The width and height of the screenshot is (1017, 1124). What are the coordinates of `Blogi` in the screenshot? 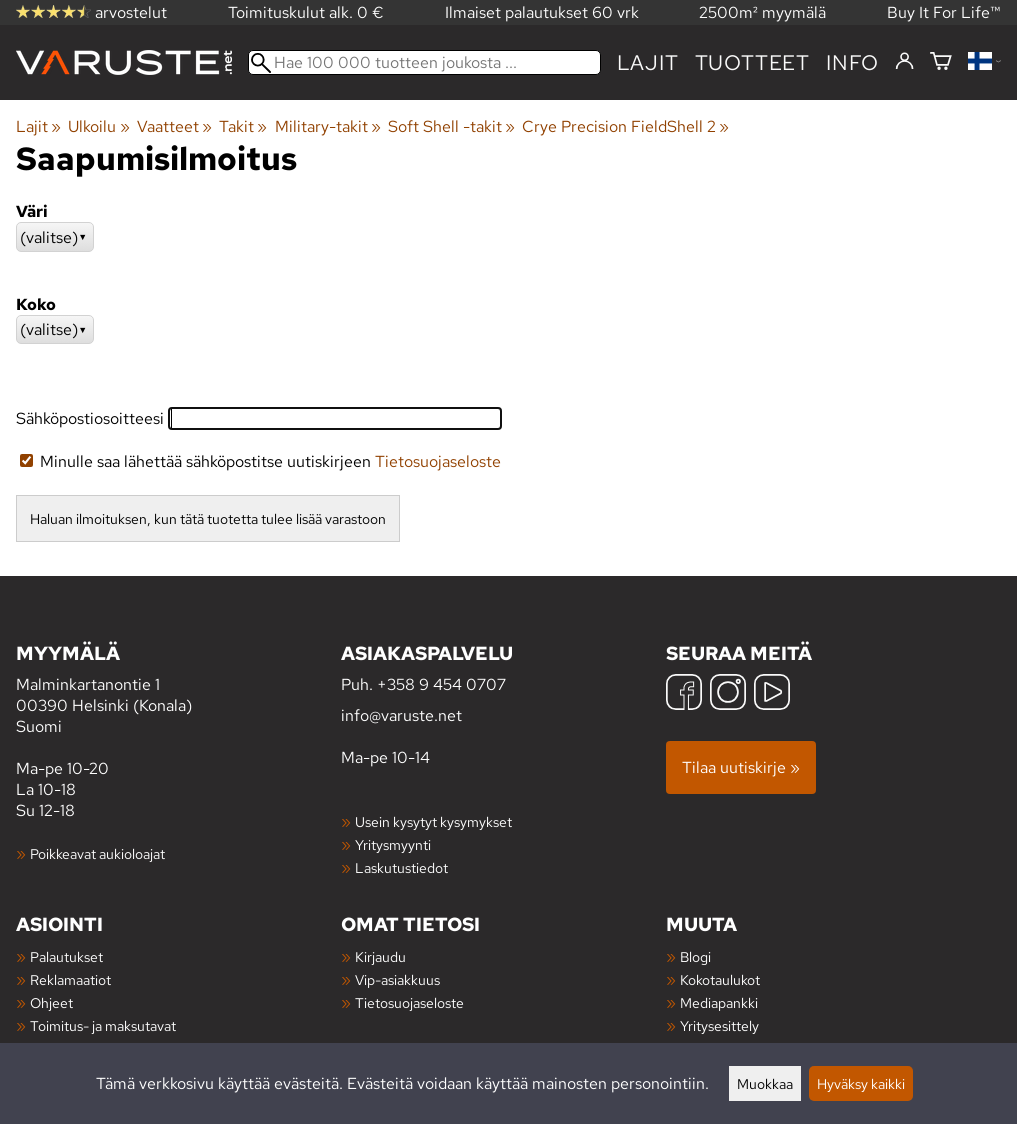 It's located at (695, 956).